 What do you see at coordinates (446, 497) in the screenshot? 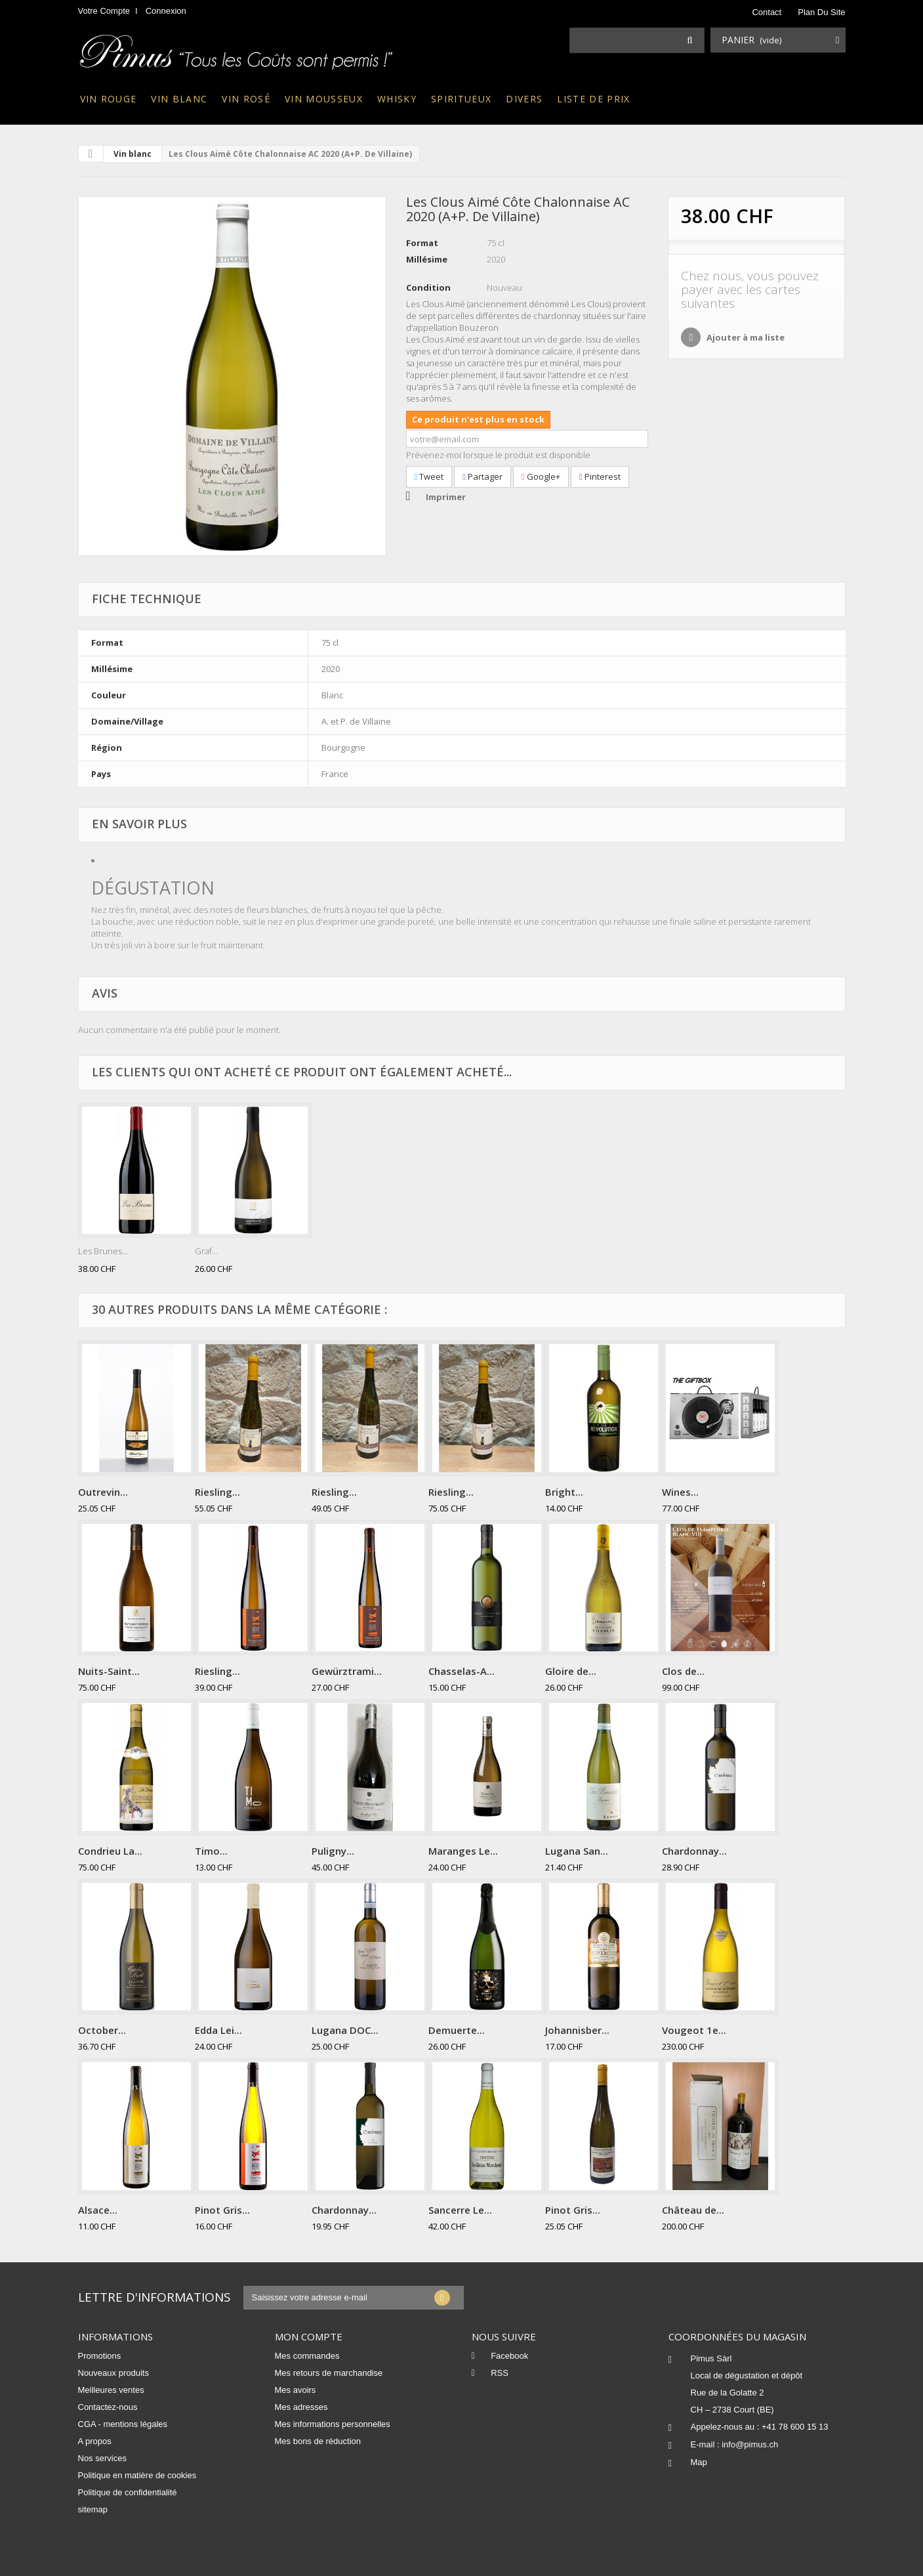
I see `Imprimer` at bounding box center [446, 497].